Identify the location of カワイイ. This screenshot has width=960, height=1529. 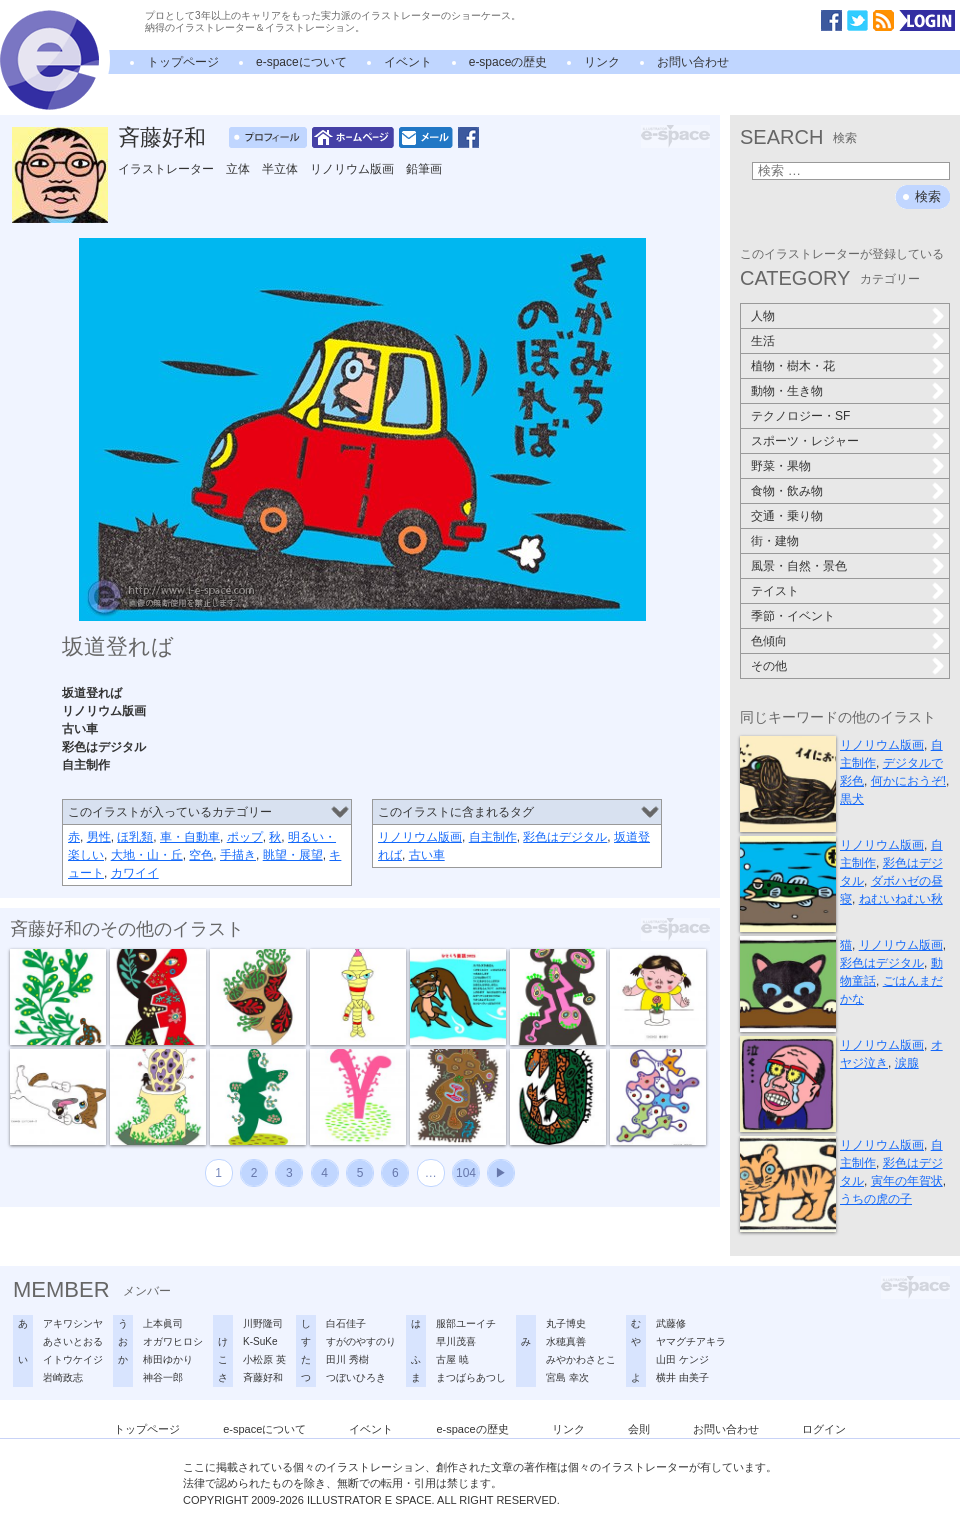
(135, 873).